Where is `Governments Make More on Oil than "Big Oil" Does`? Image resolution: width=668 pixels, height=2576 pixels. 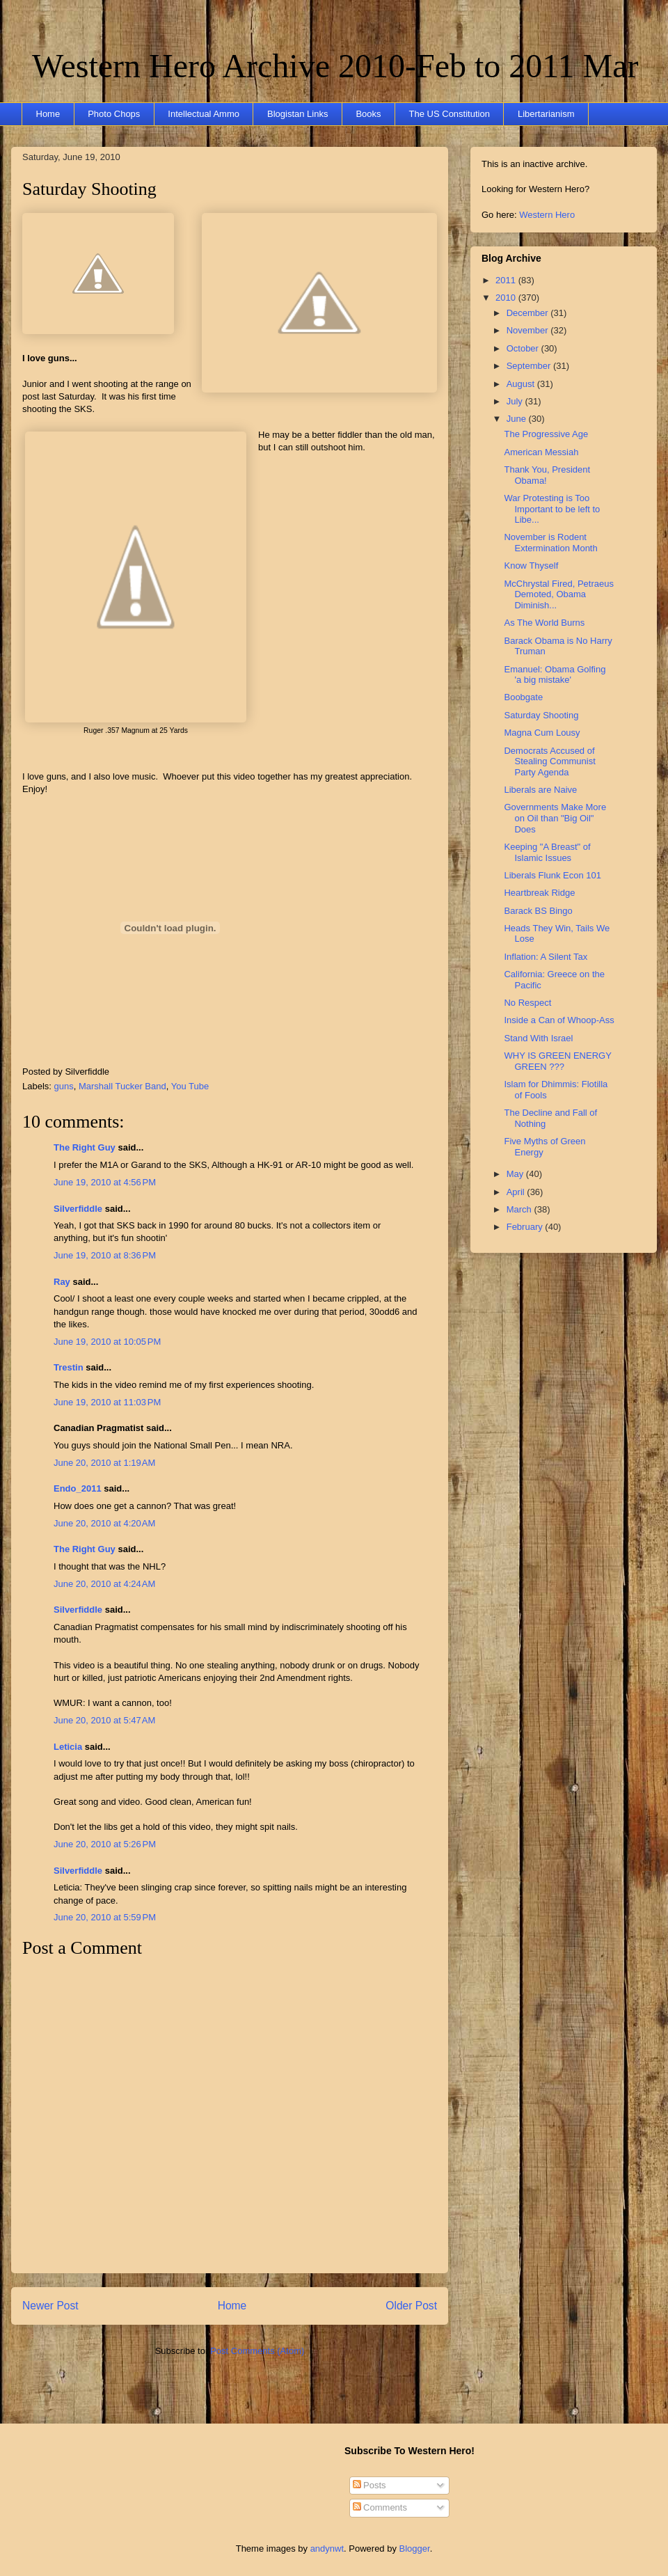 Governments Make More on Oil than "Big Oil" Does is located at coordinates (555, 818).